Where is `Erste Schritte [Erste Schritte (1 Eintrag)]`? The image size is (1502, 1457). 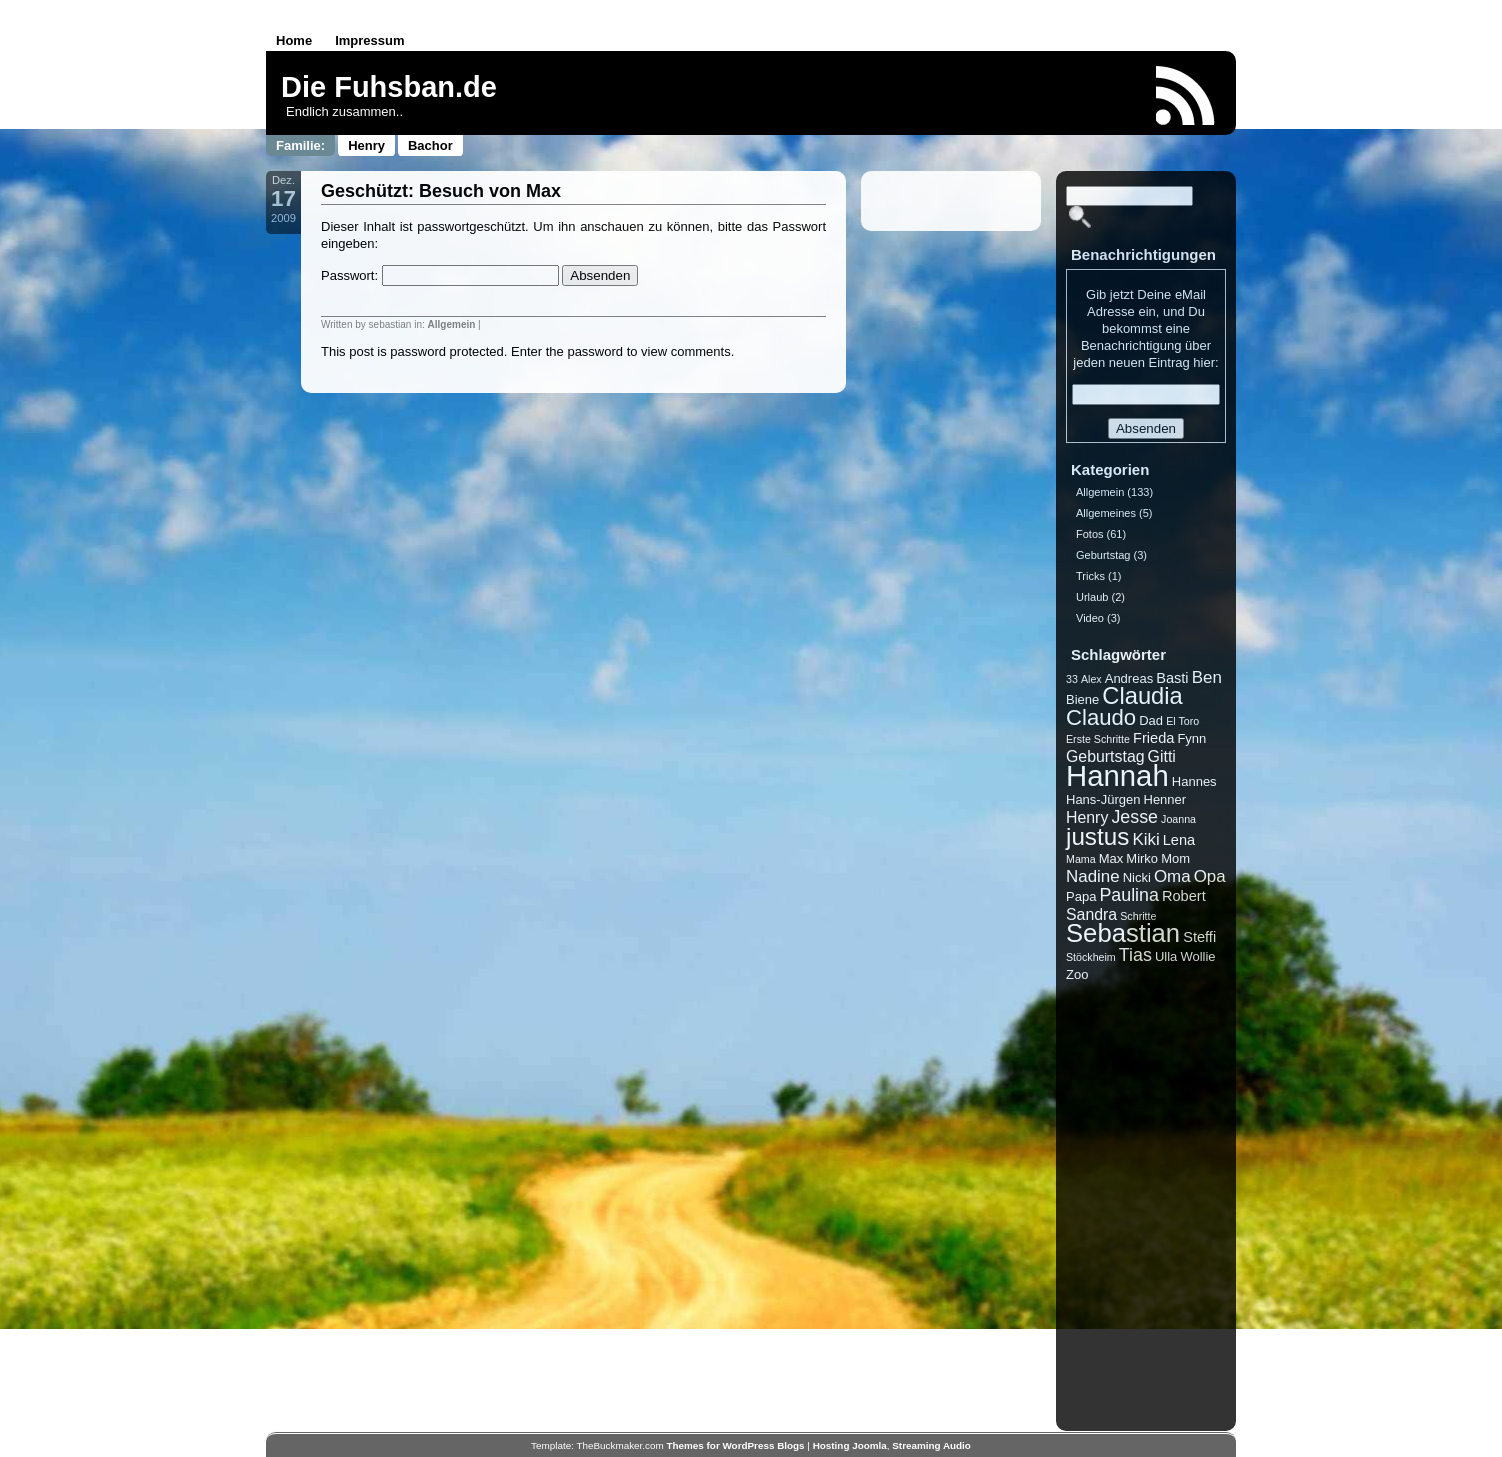 Erste Schritte [Erste Schritte (1 Eintrag)] is located at coordinates (1098, 739).